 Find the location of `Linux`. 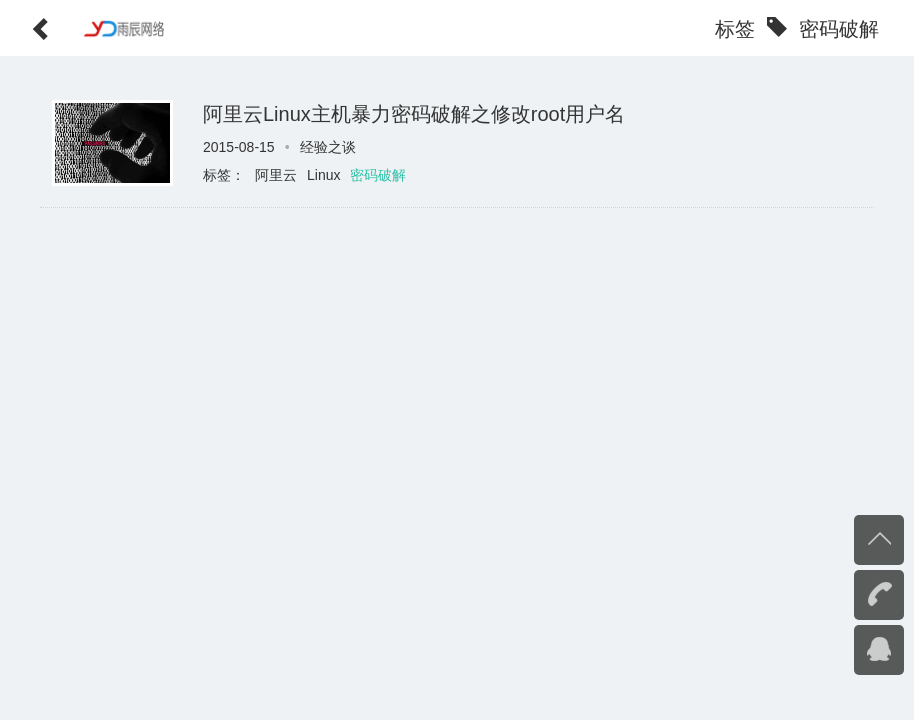

Linux is located at coordinates (323, 175).